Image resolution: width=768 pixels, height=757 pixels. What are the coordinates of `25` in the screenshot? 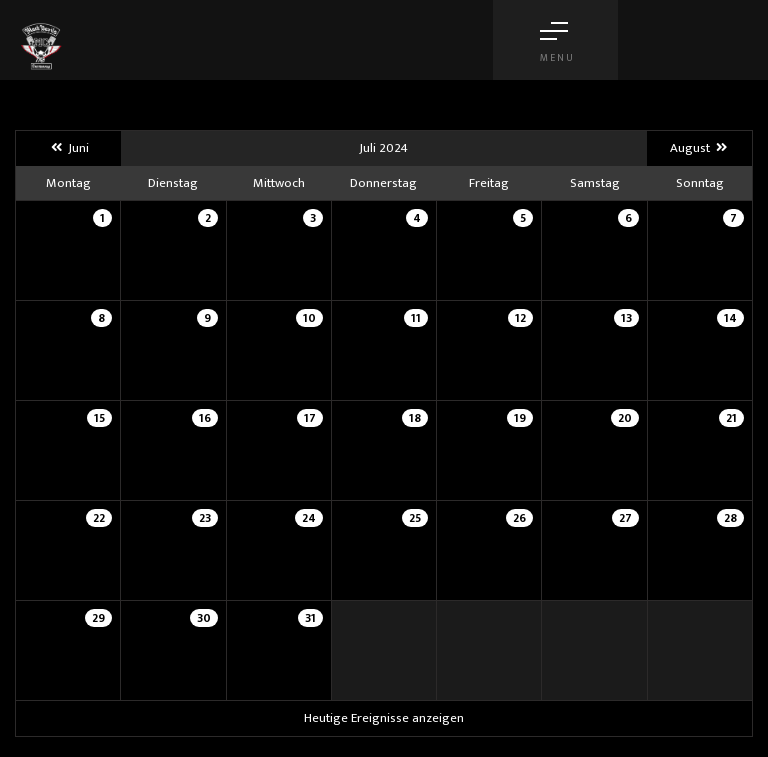 It's located at (415, 518).